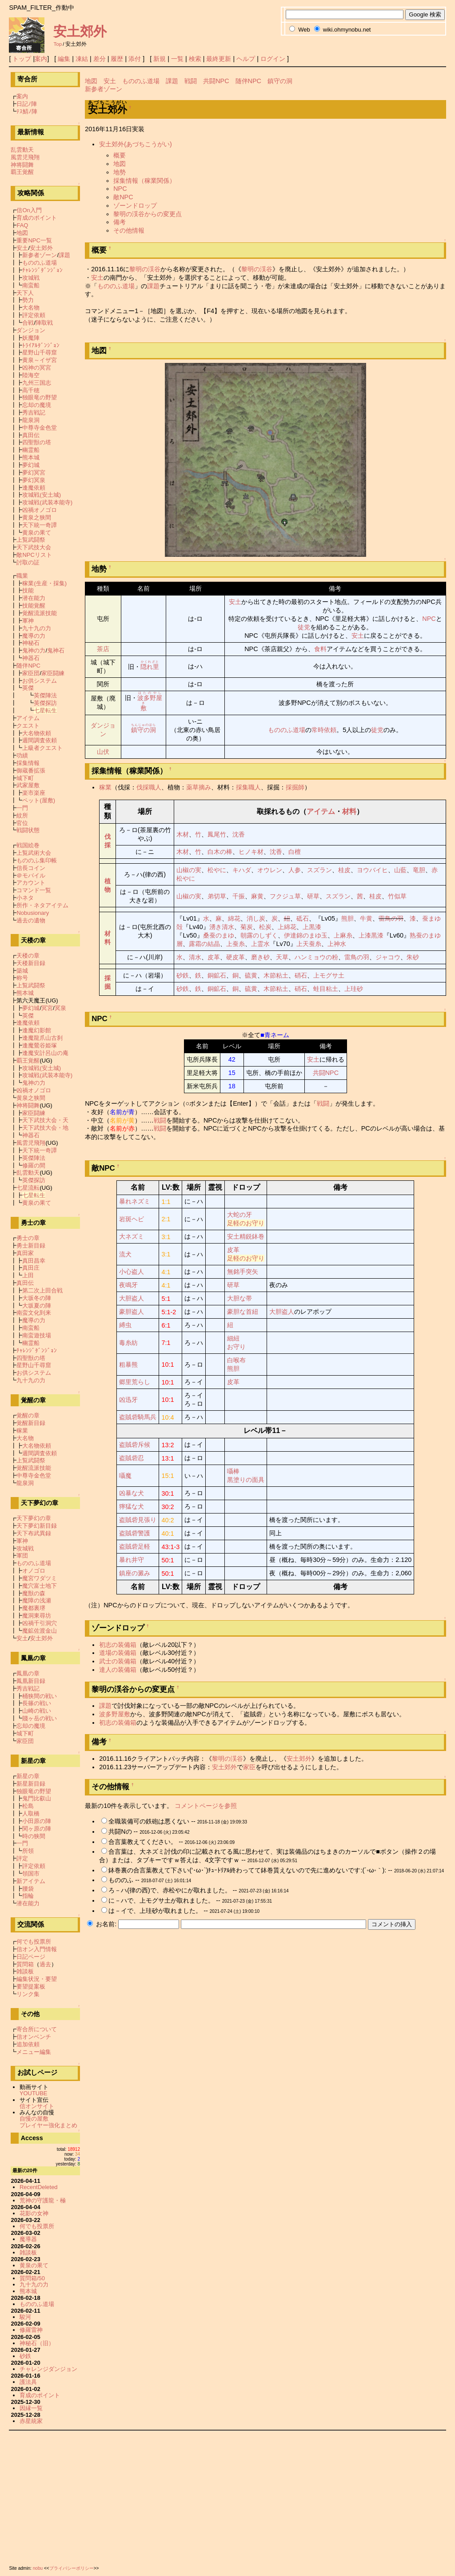 The height and width of the screenshot is (2576, 455). I want to click on 秀吉戦記, so click(33, 412).